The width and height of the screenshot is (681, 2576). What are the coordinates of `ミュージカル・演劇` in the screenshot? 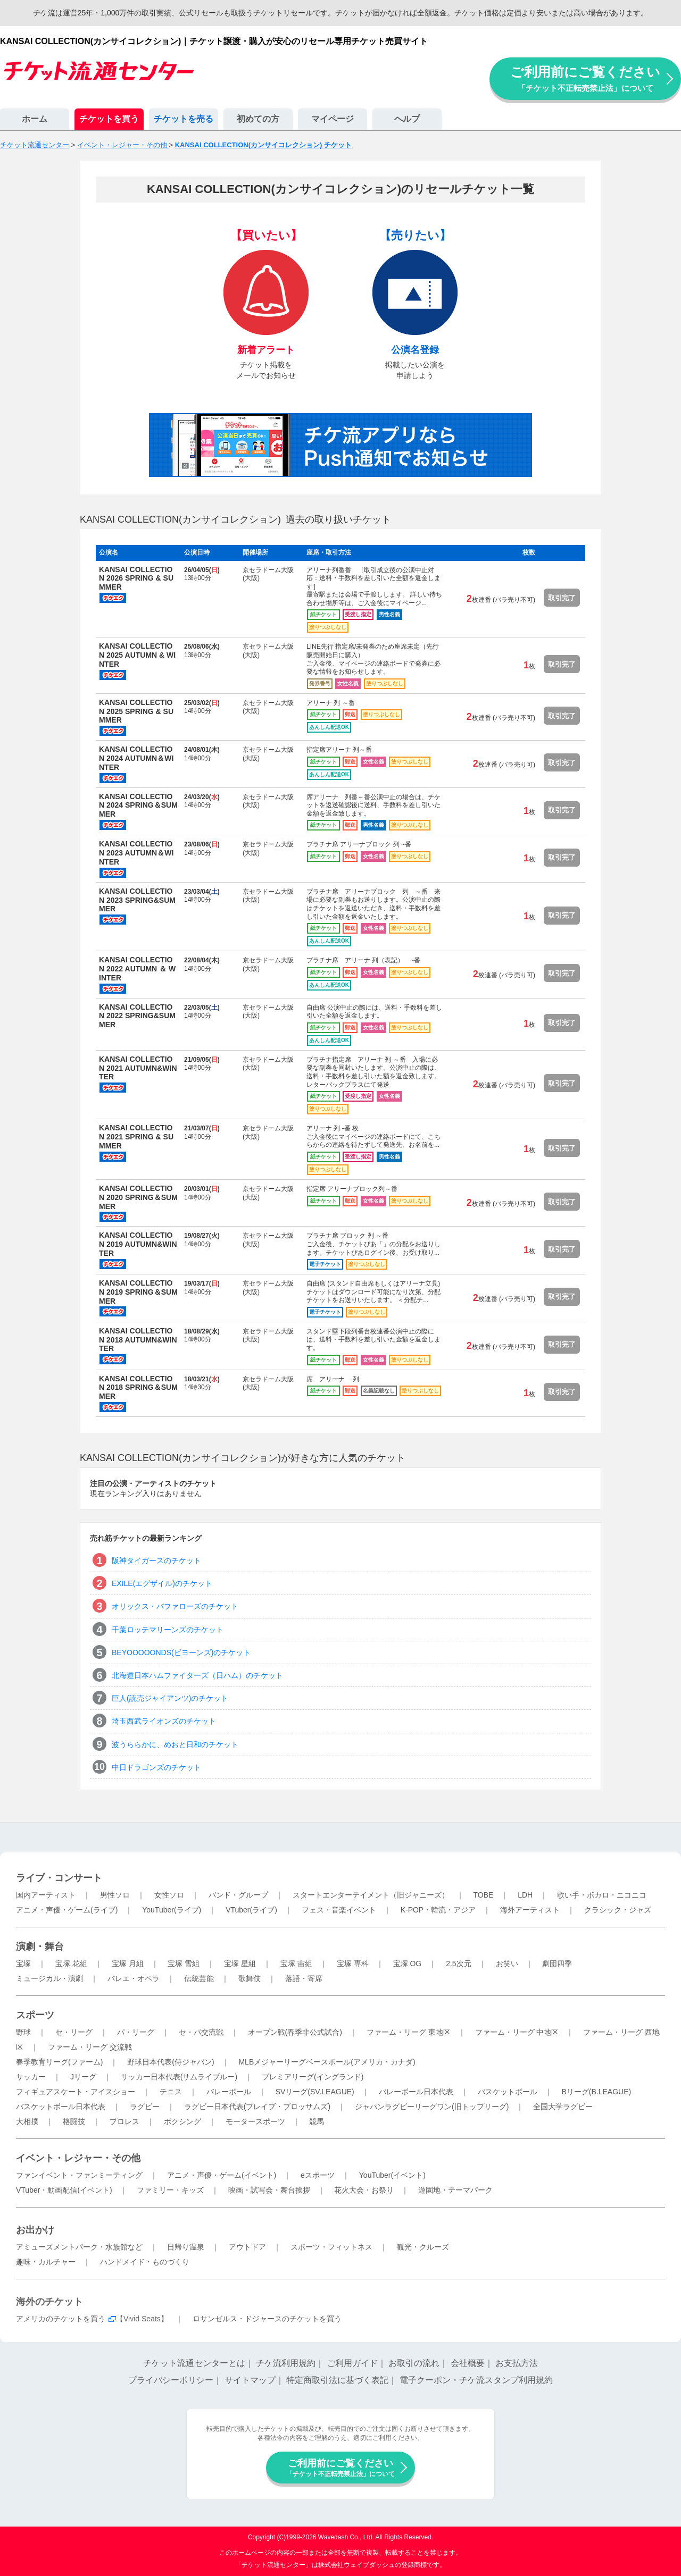 It's located at (49, 1978).